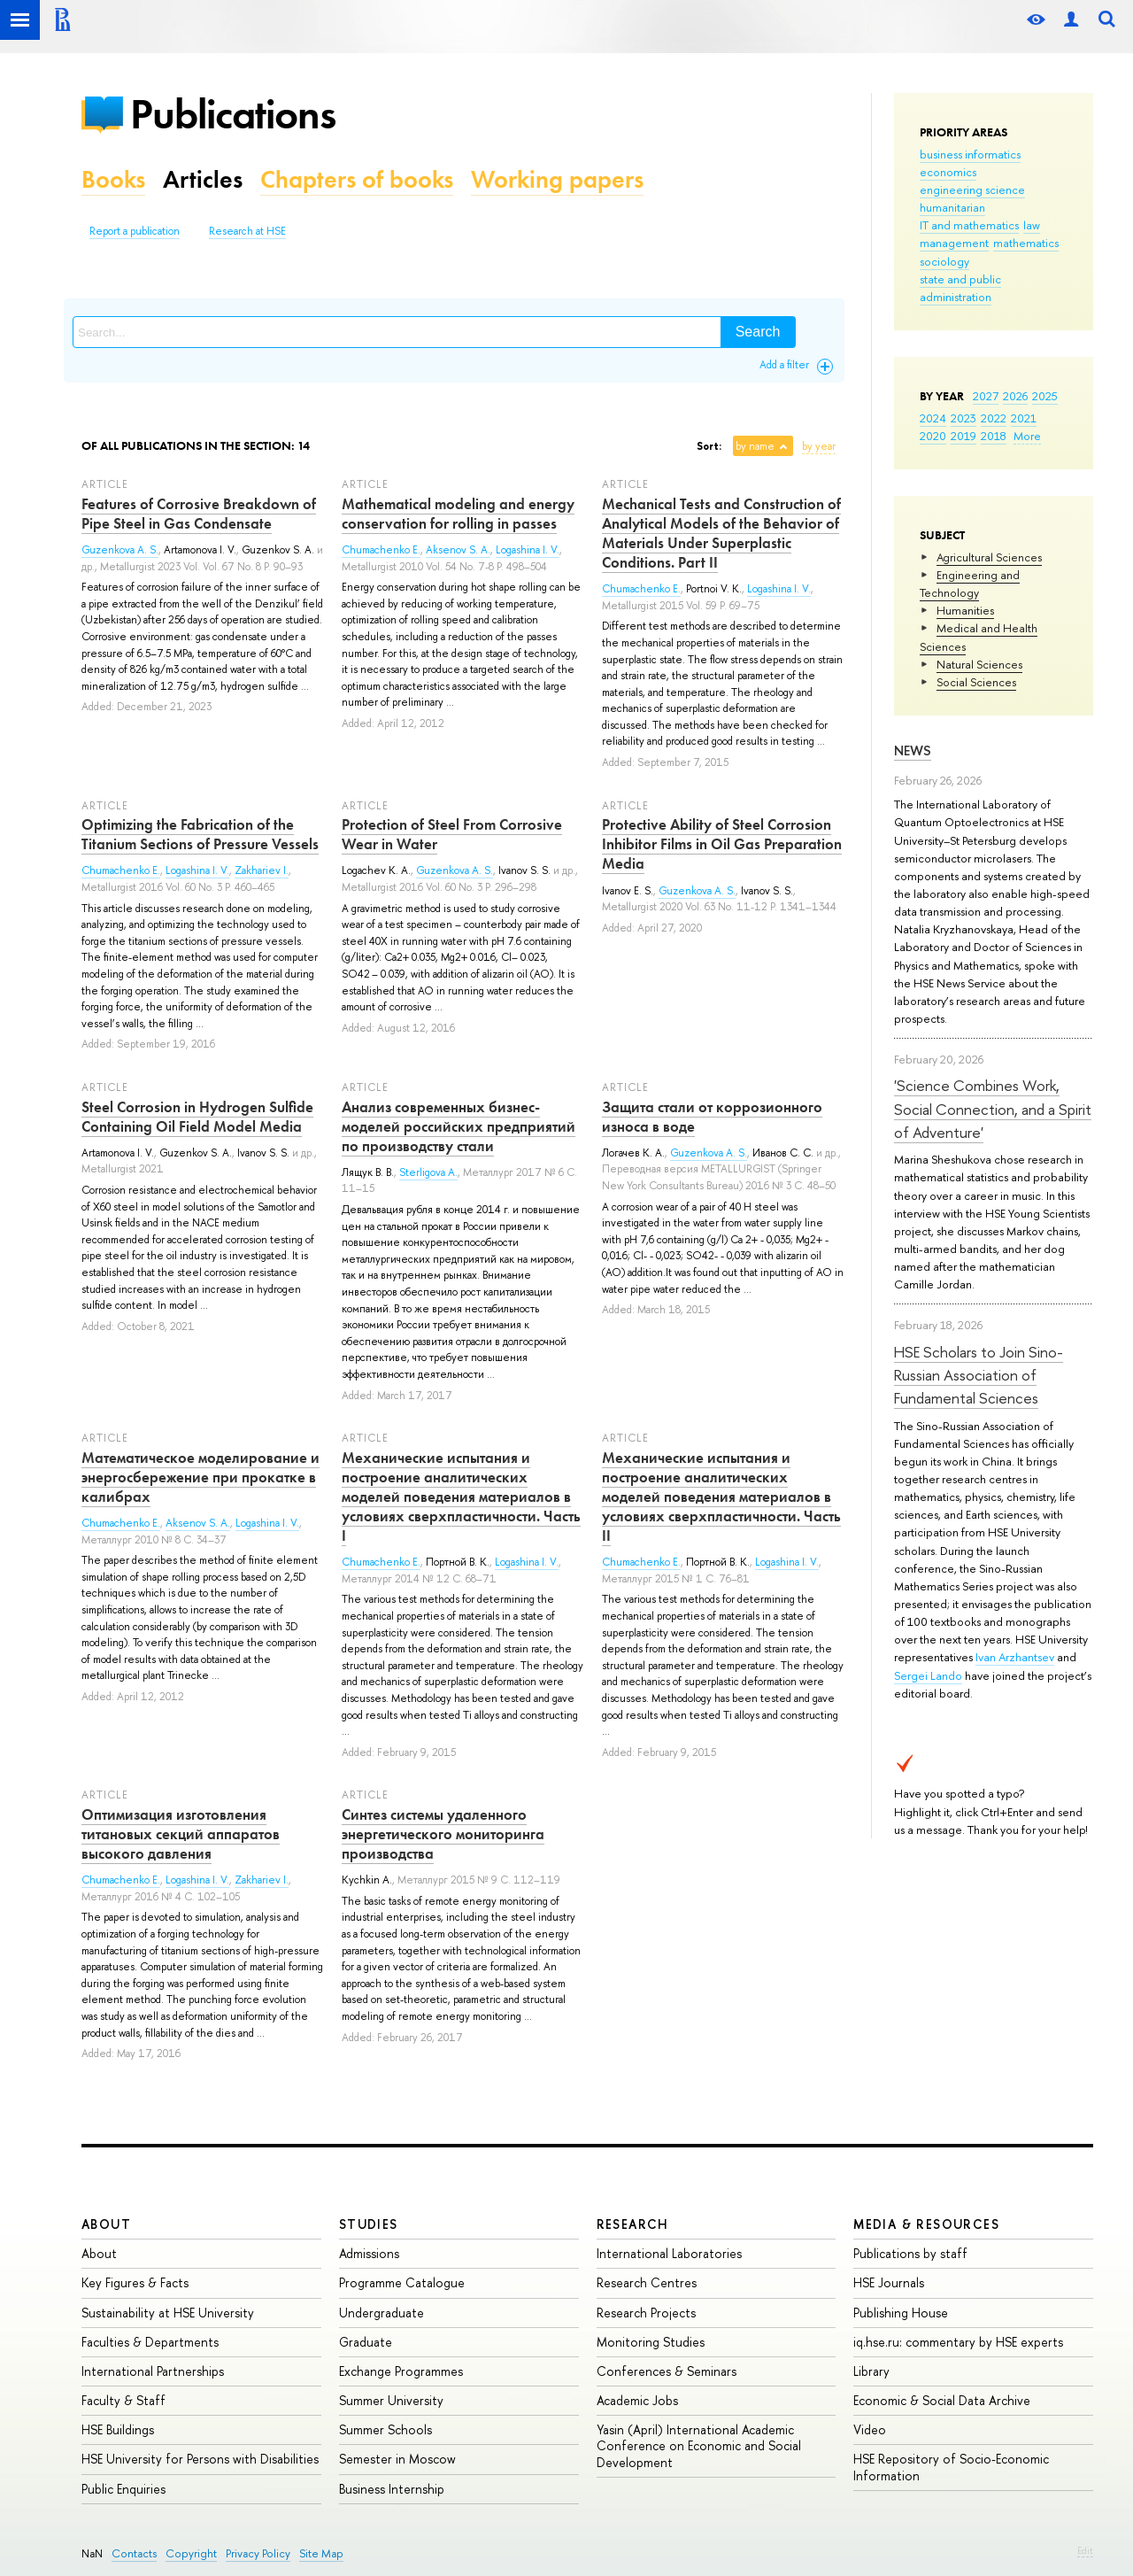 Image resolution: width=1133 pixels, height=2576 pixels. What do you see at coordinates (651, 2341) in the screenshot?
I see `Monitoring Studies` at bounding box center [651, 2341].